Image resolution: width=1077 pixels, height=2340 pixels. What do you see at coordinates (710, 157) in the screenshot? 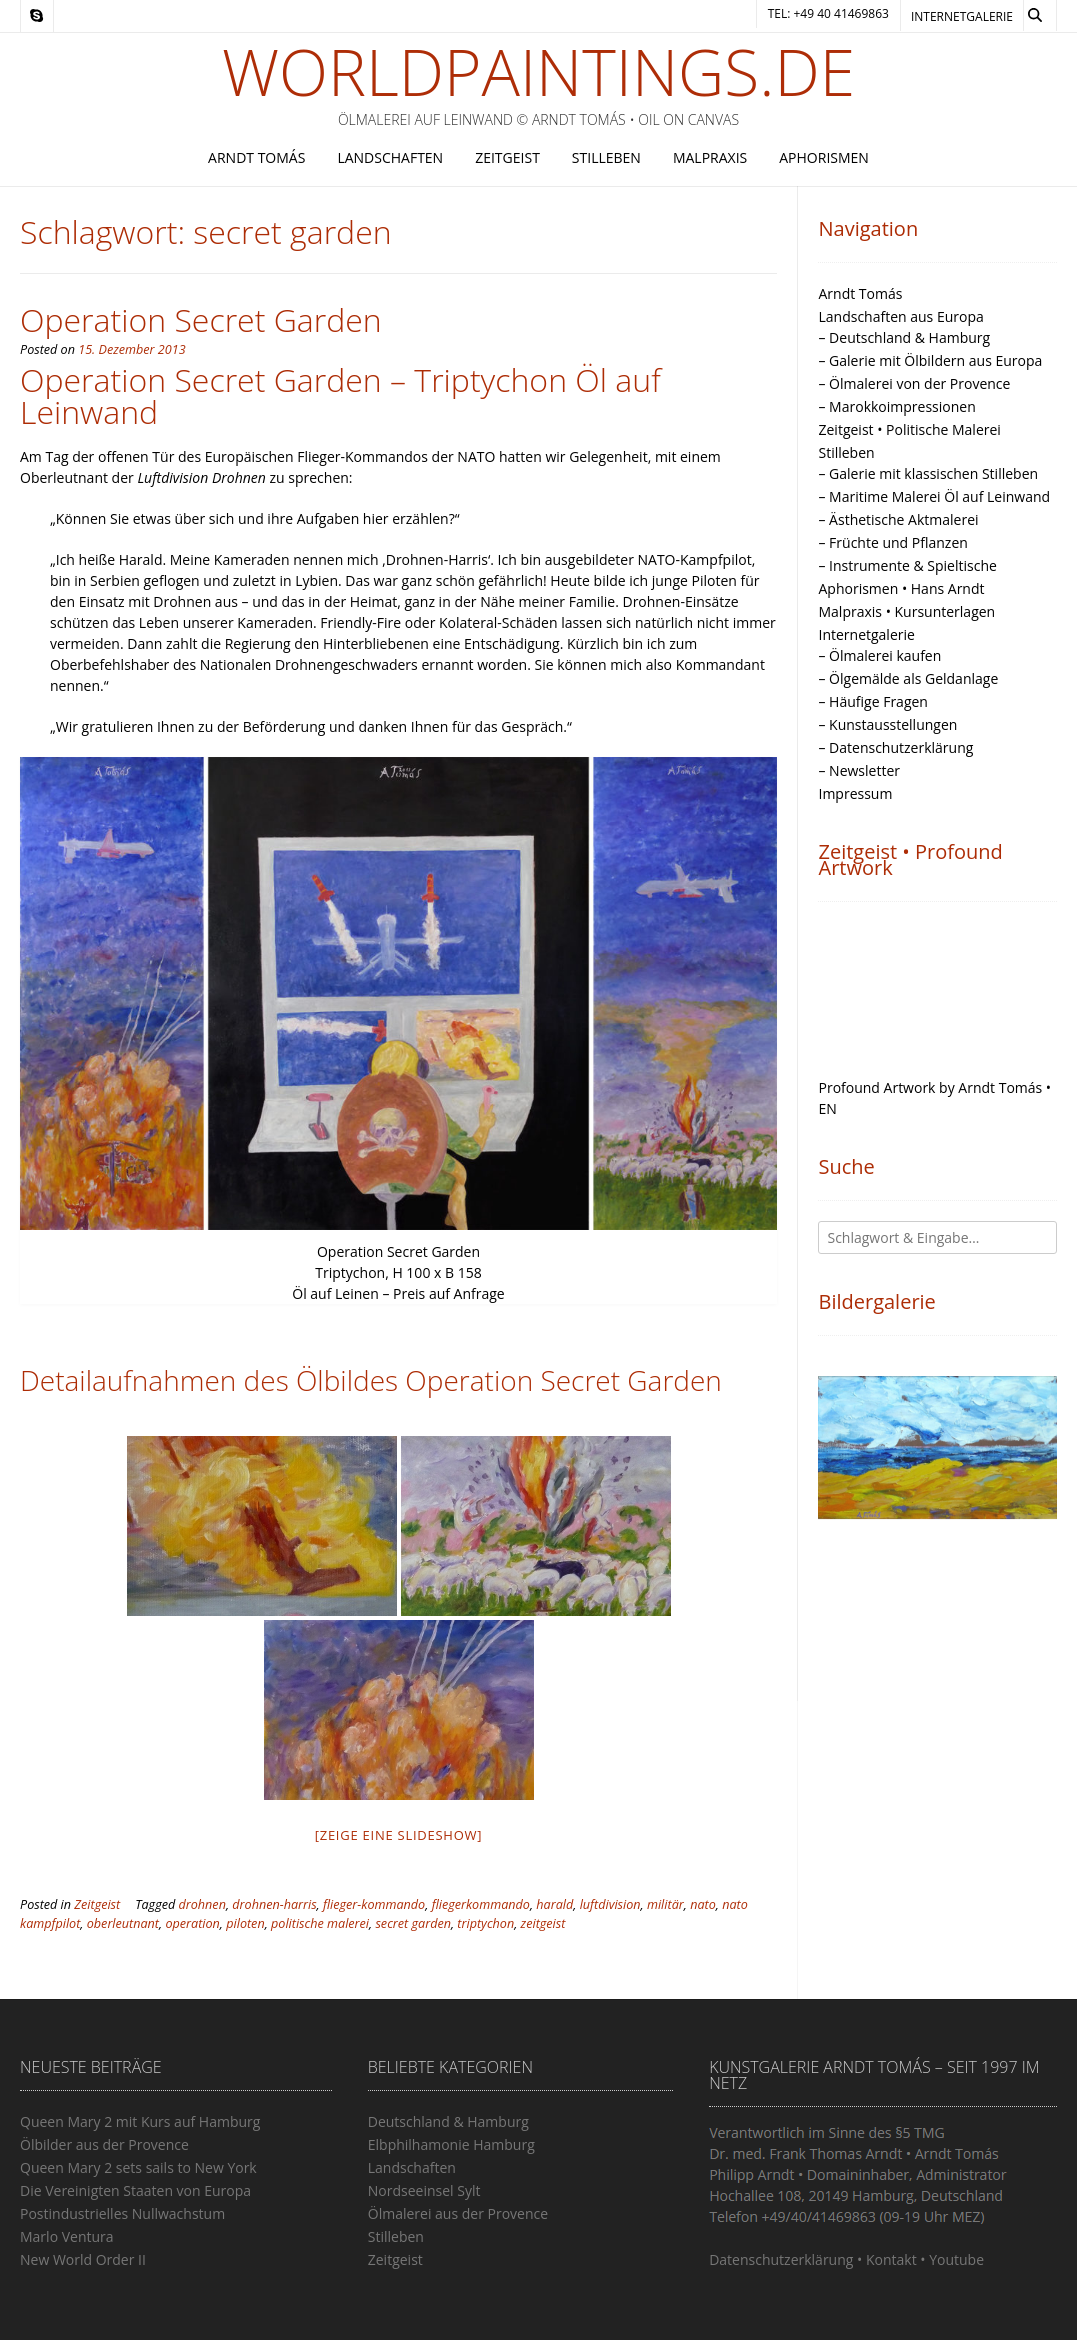
I see `Malpraxis` at bounding box center [710, 157].